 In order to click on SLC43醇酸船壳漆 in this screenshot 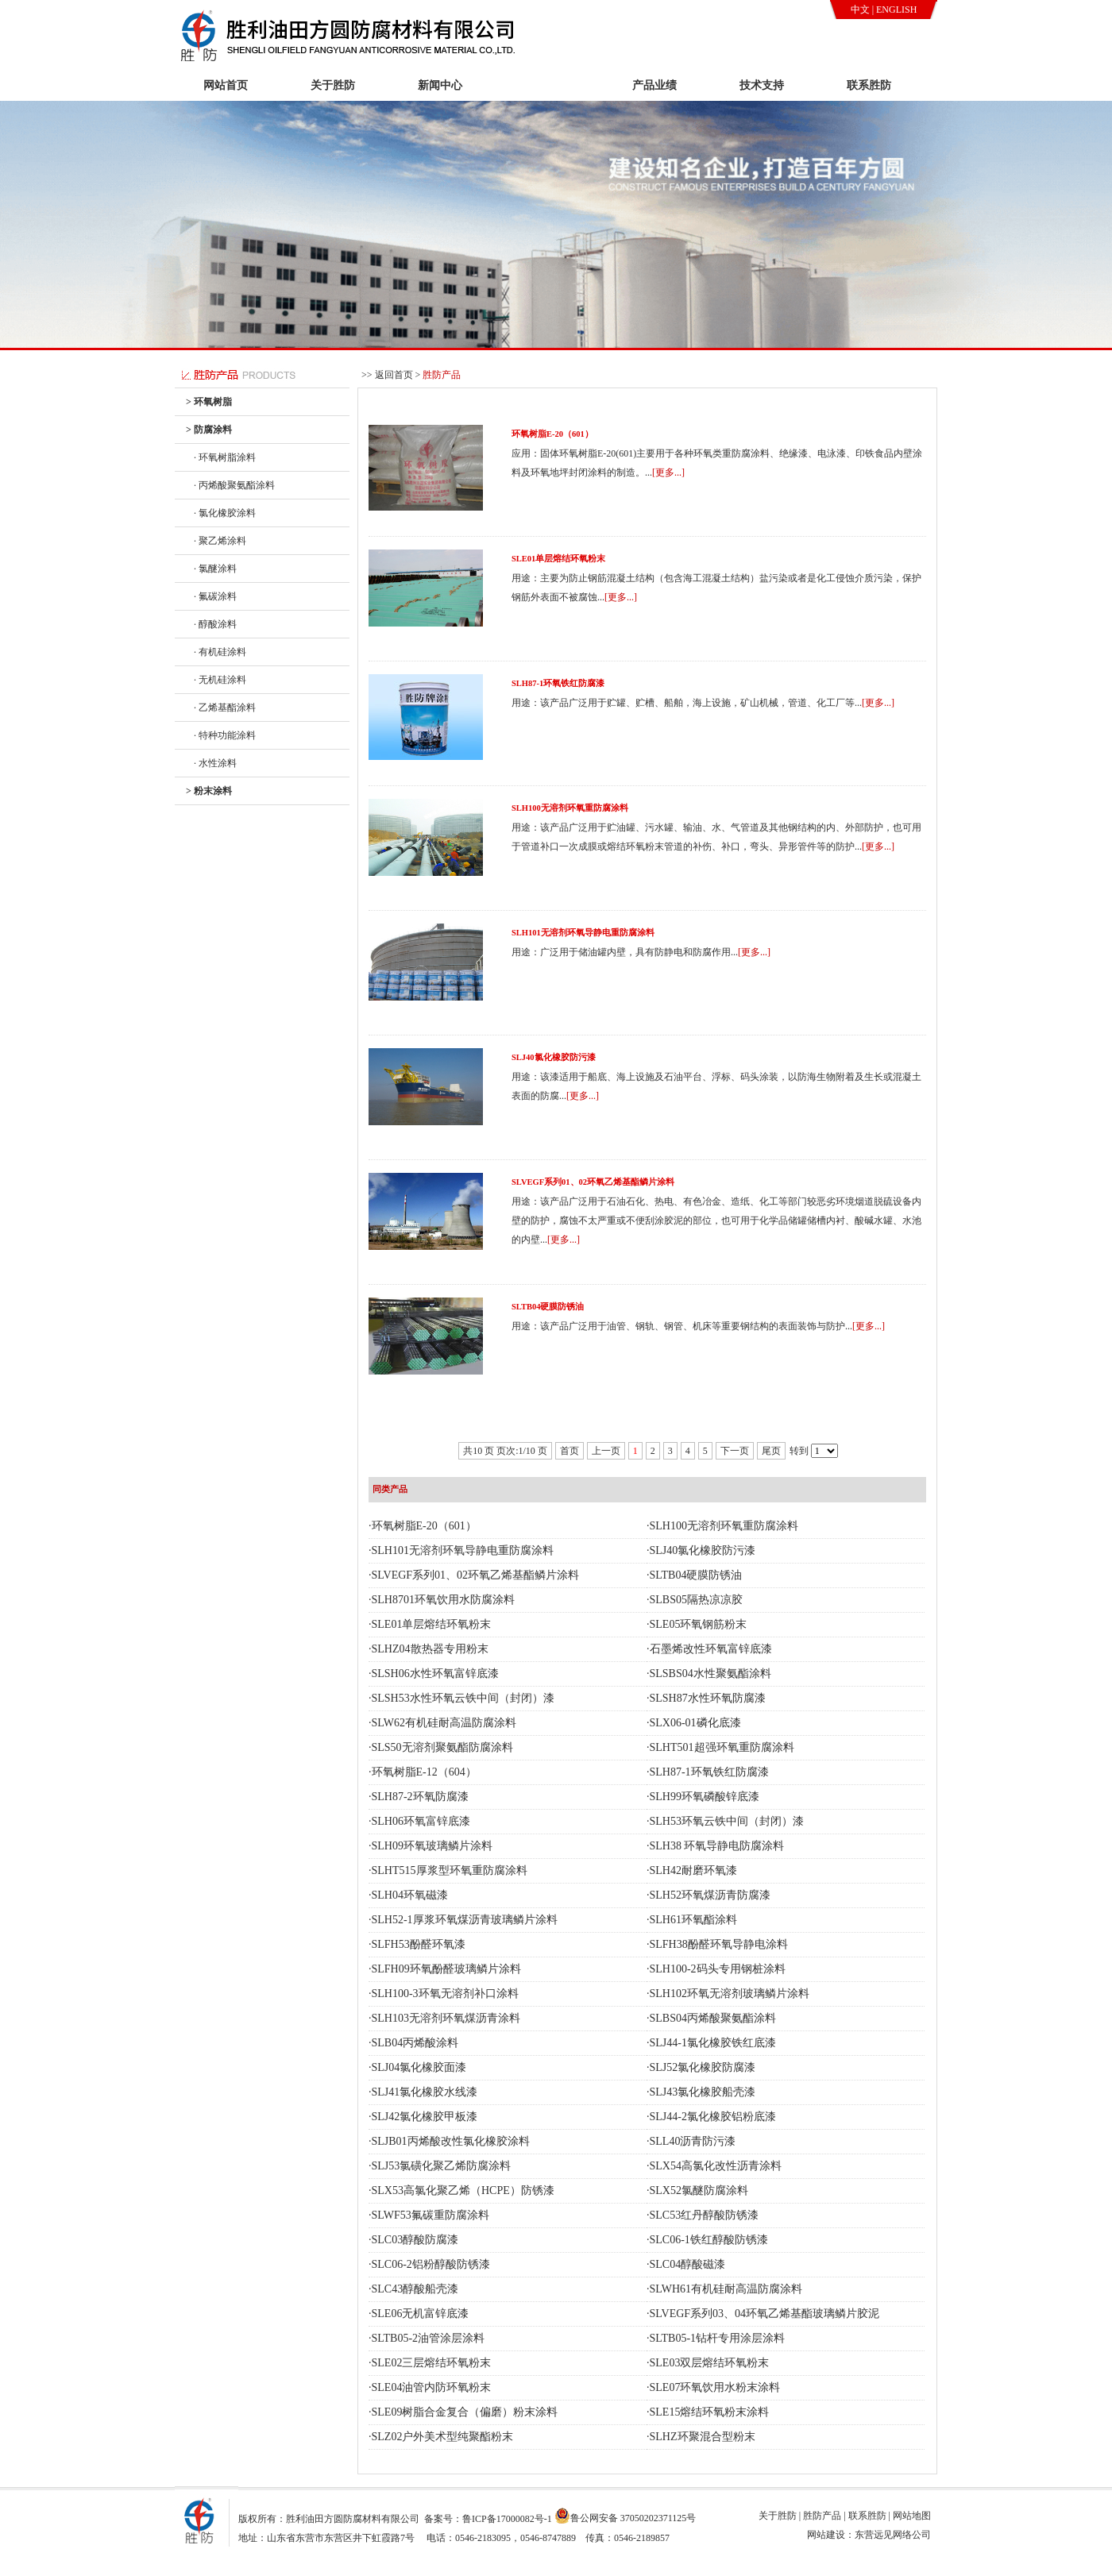, I will do `click(415, 2289)`.